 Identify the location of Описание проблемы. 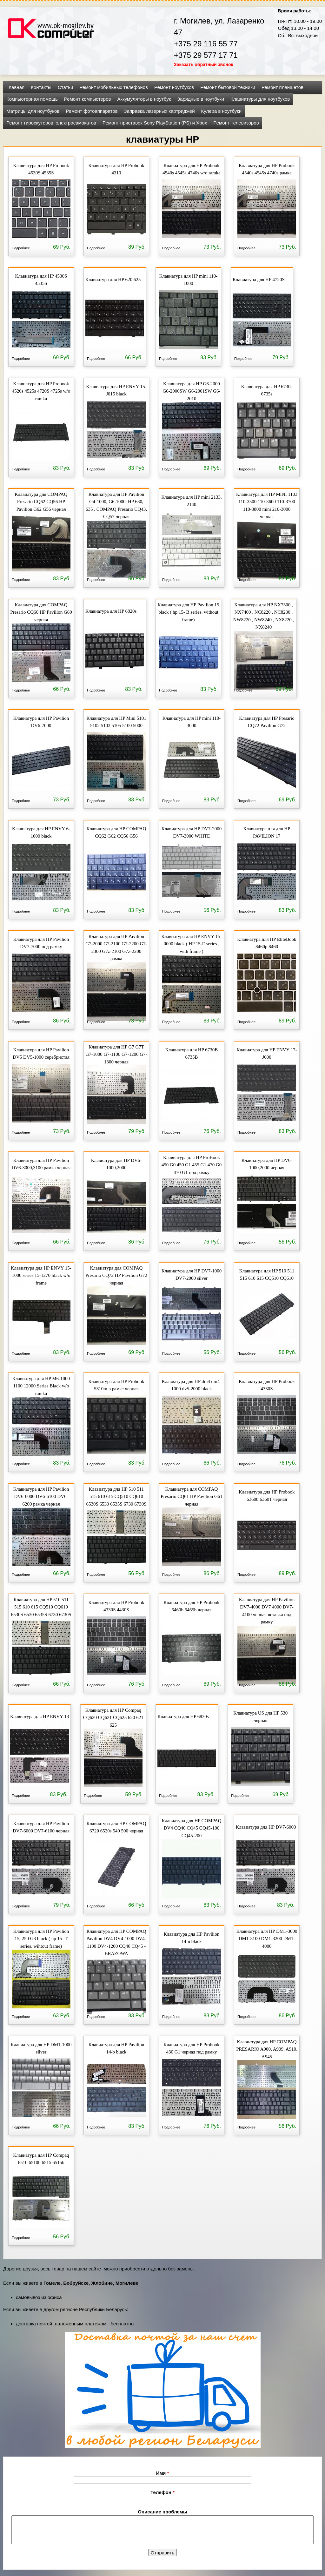
(162, 2511).